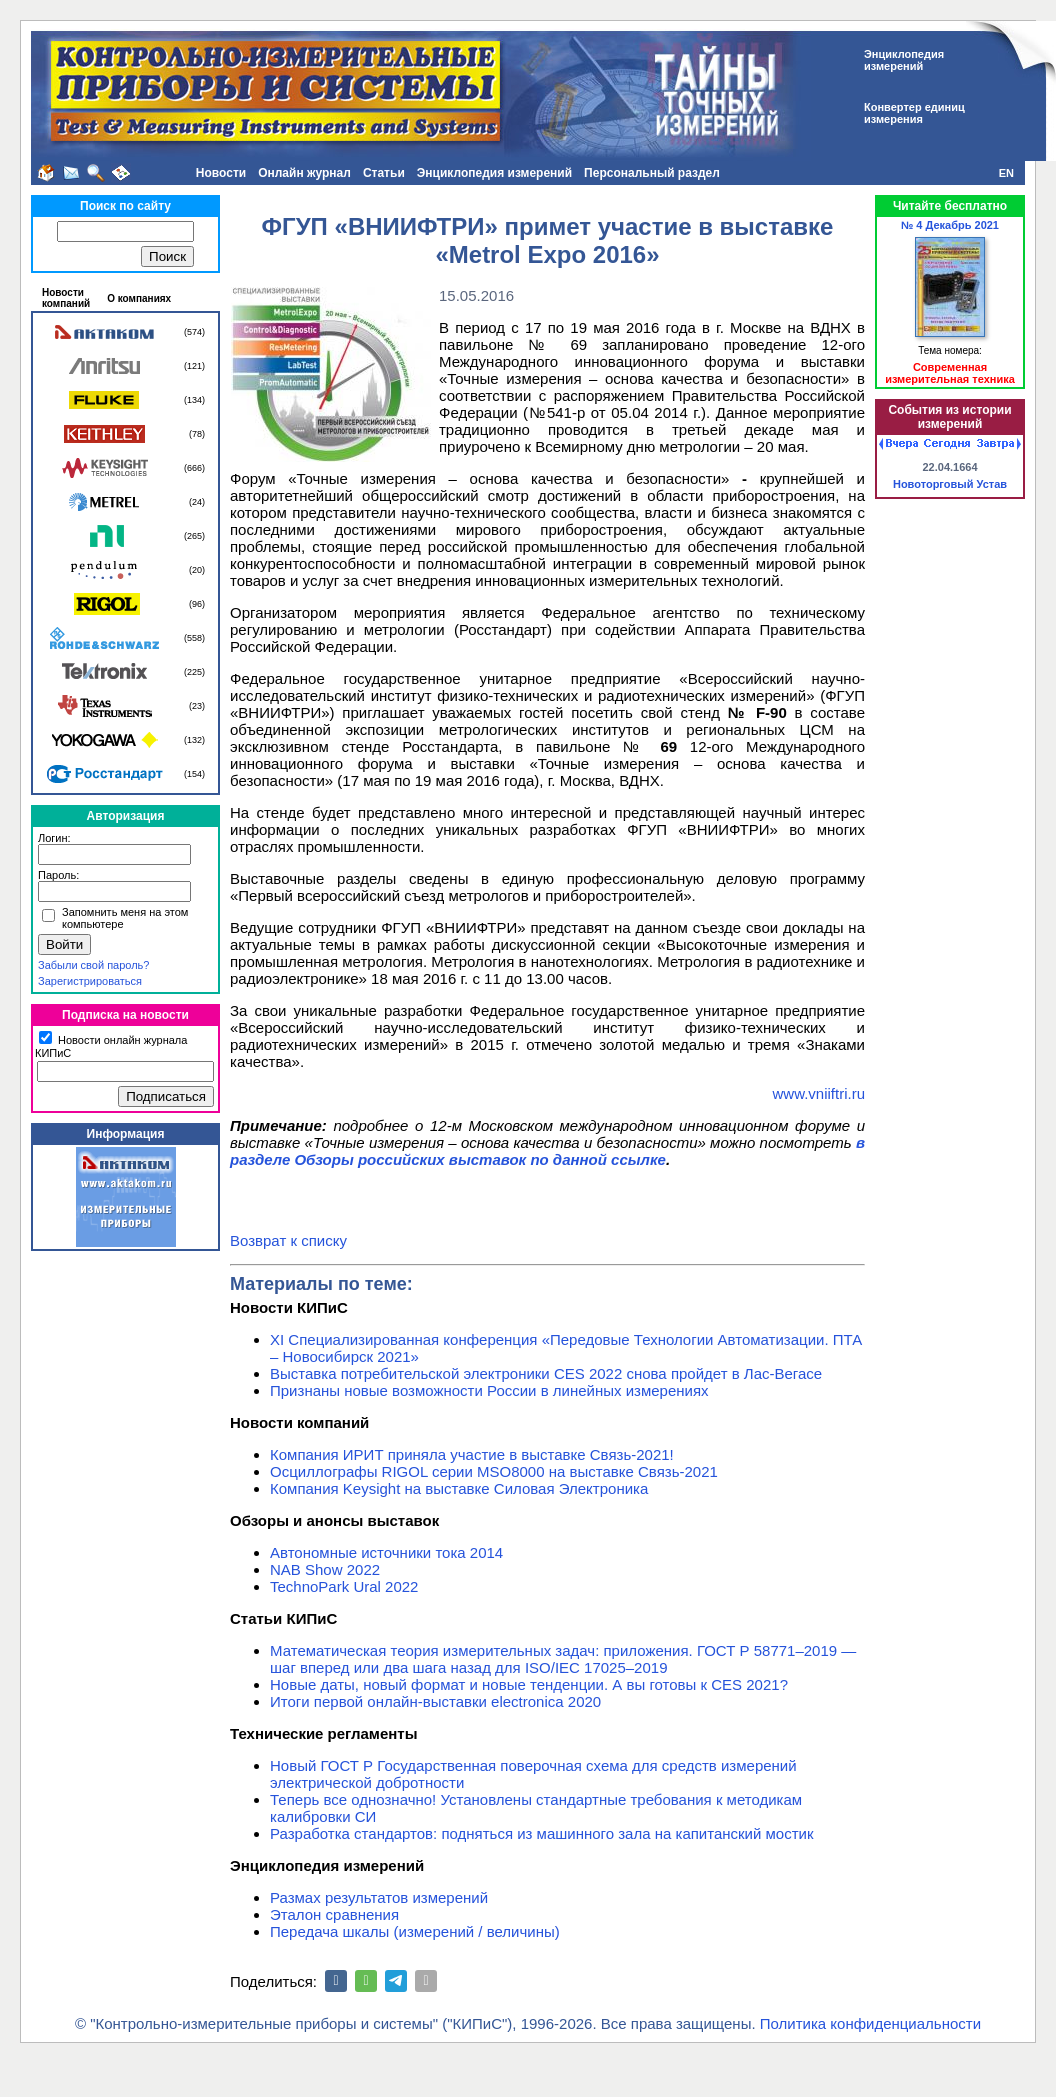 The height and width of the screenshot is (2097, 1056). I want to click on Новые даты, новый формат и новые тенденции. А вы готовы к CES 2021?, so click(529, 1684).